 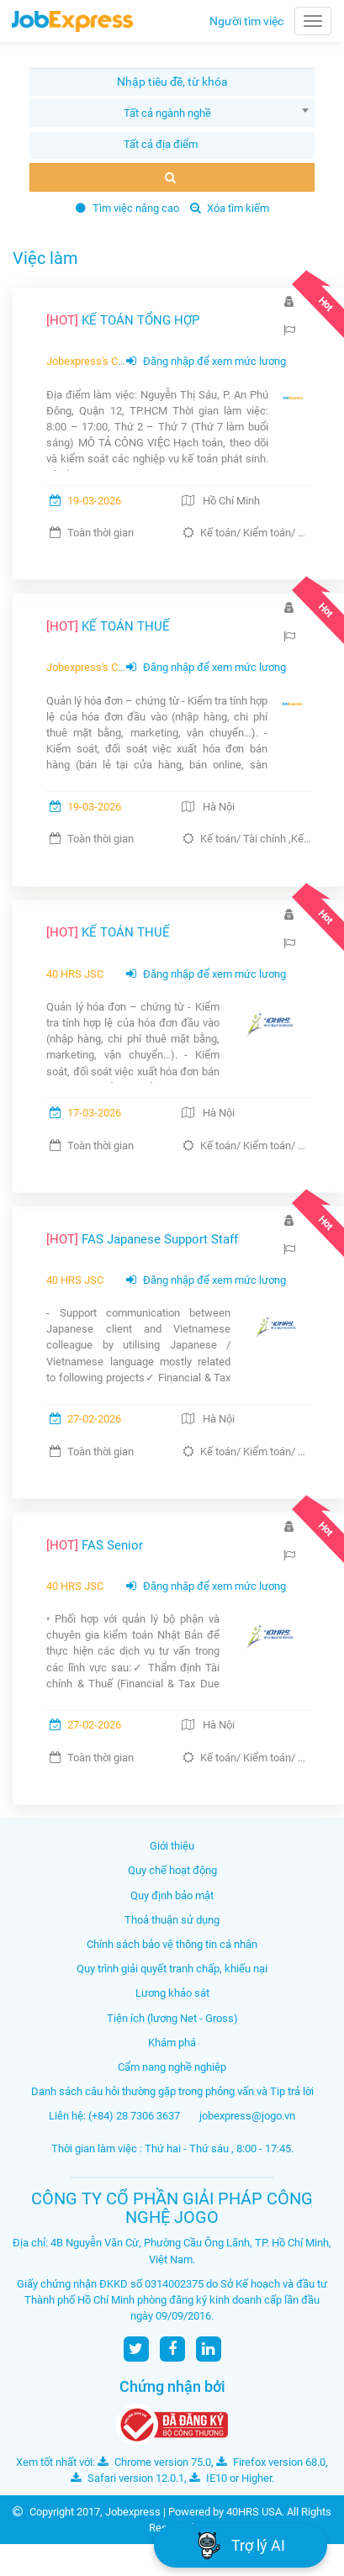 I want to click on [textbox], so click(x=162, y=144).